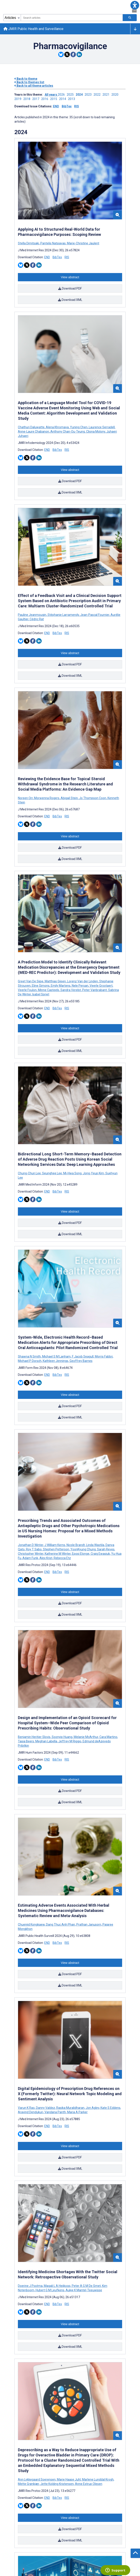  Describe the element at coordinates (30, 1361) in the screenshot. I see `Michael P Dorsch [Search articles with Michael P Dorsch]` at that location.